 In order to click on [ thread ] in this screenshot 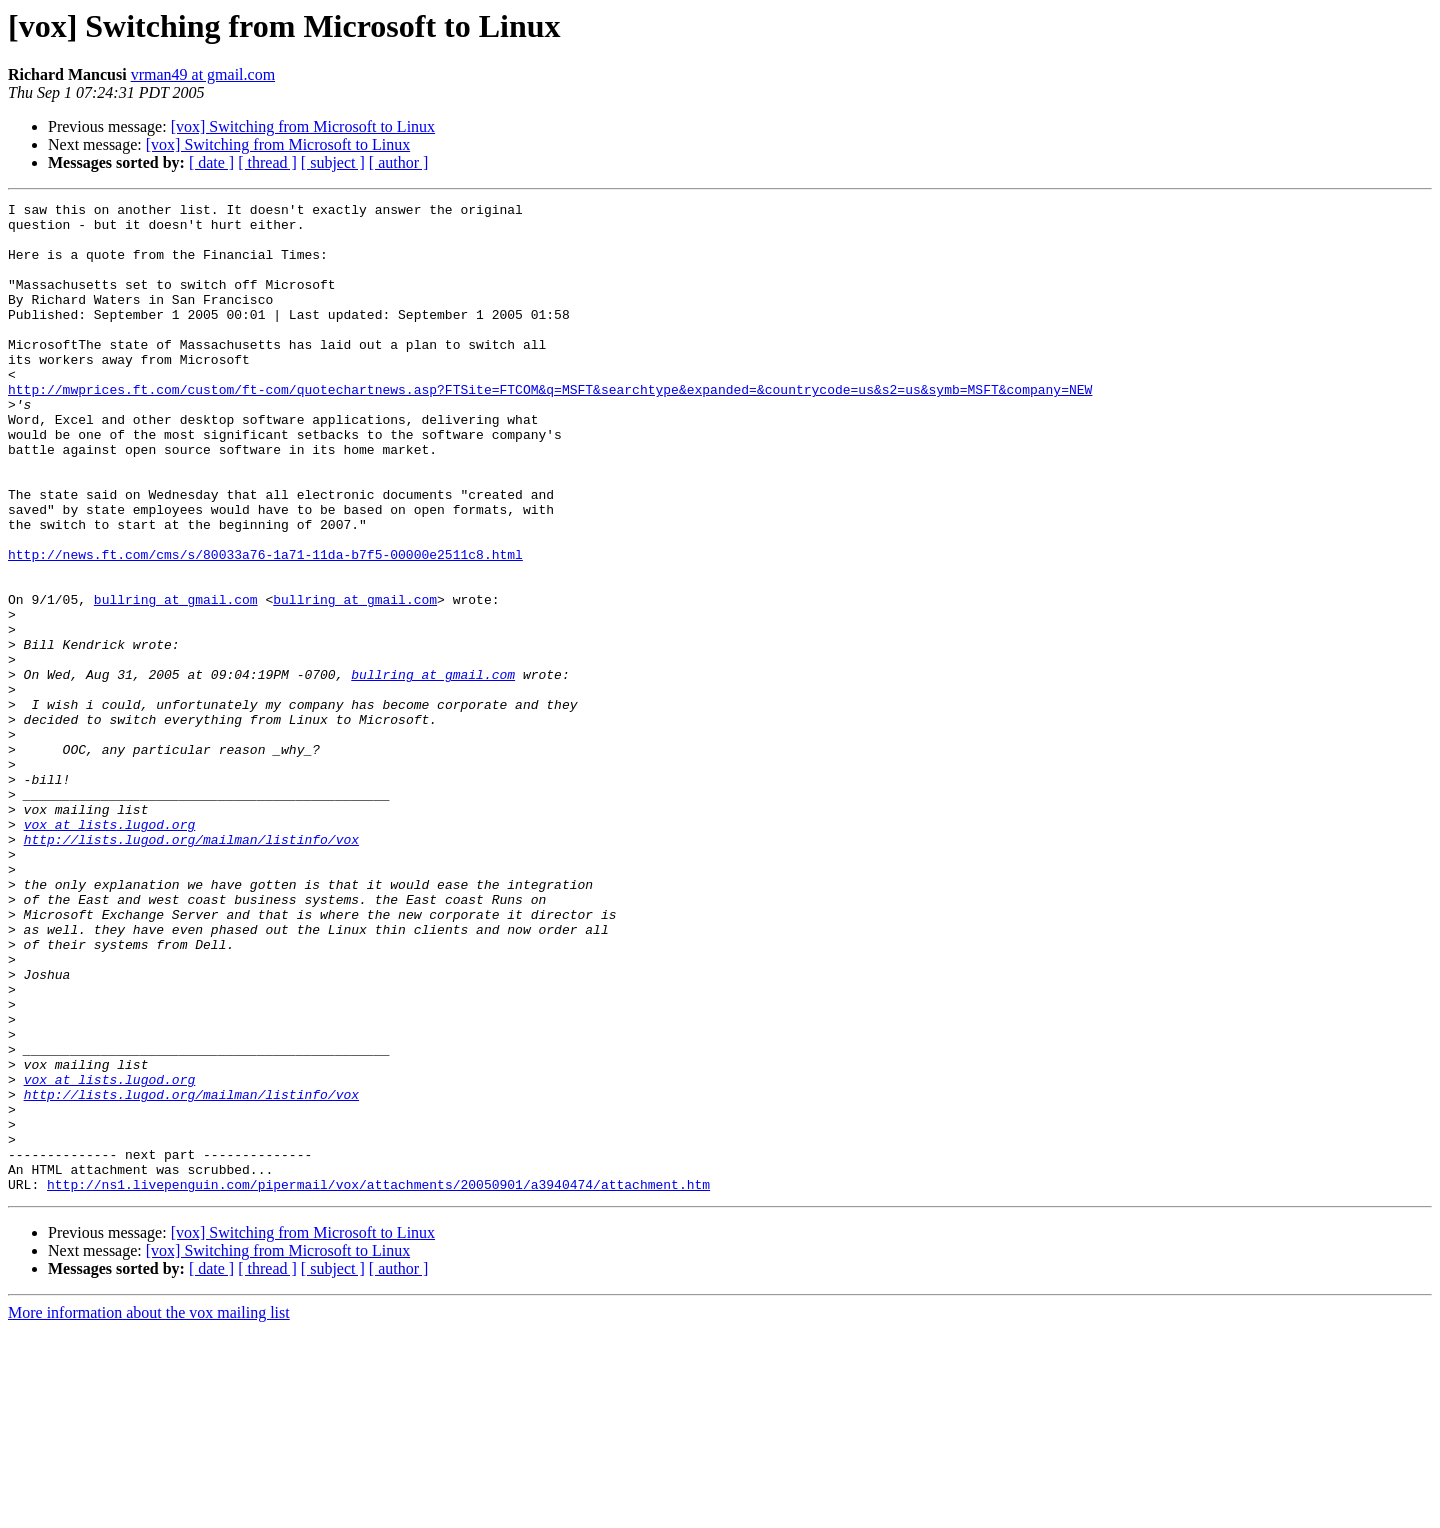, I will do `click(267, 162)`.